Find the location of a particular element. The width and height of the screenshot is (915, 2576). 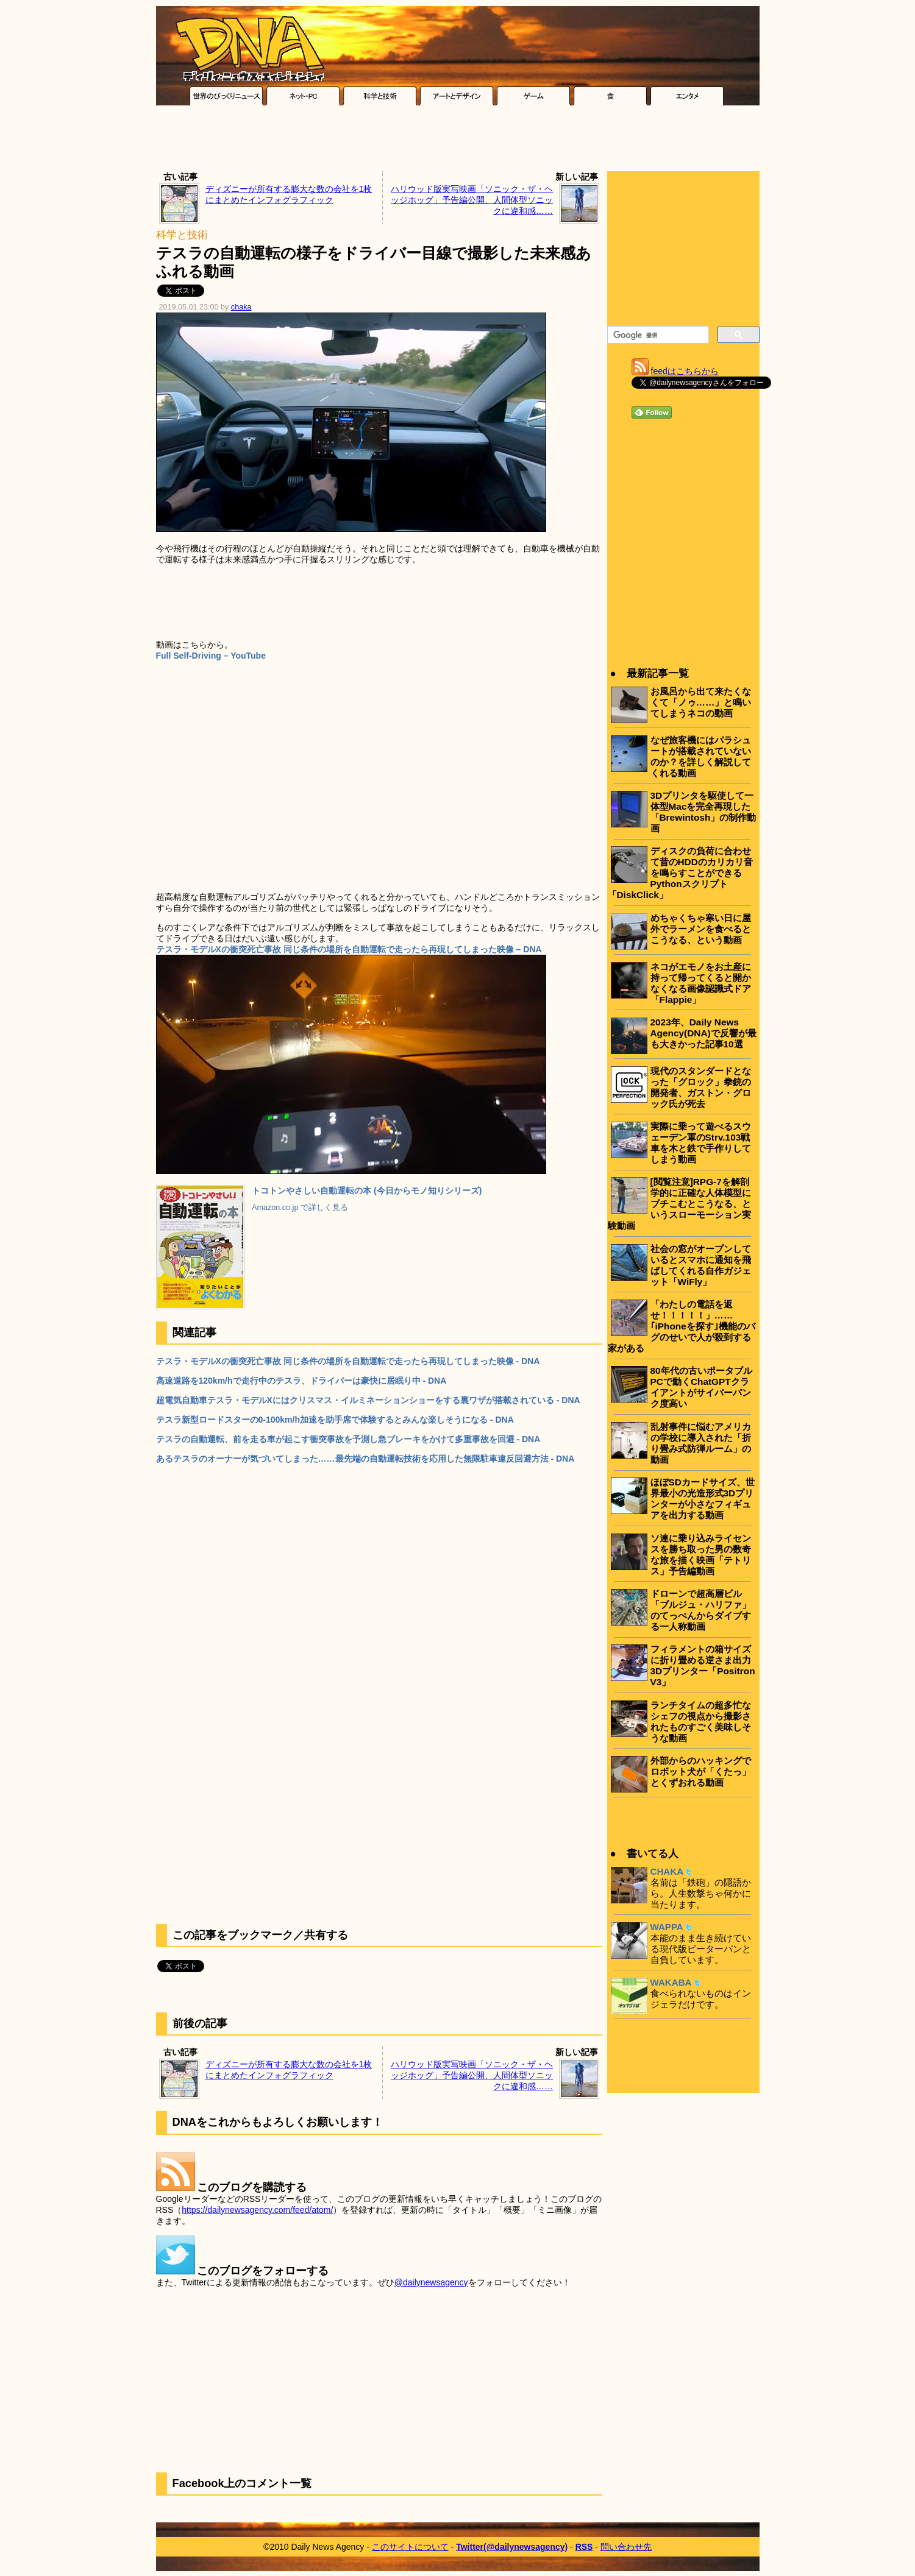

「わたしの電話を返せ！！！！！」……｢iPhoneを探す｣機能のバグのせいで人が殺到する家がある is located at coordinates (681, 1326).